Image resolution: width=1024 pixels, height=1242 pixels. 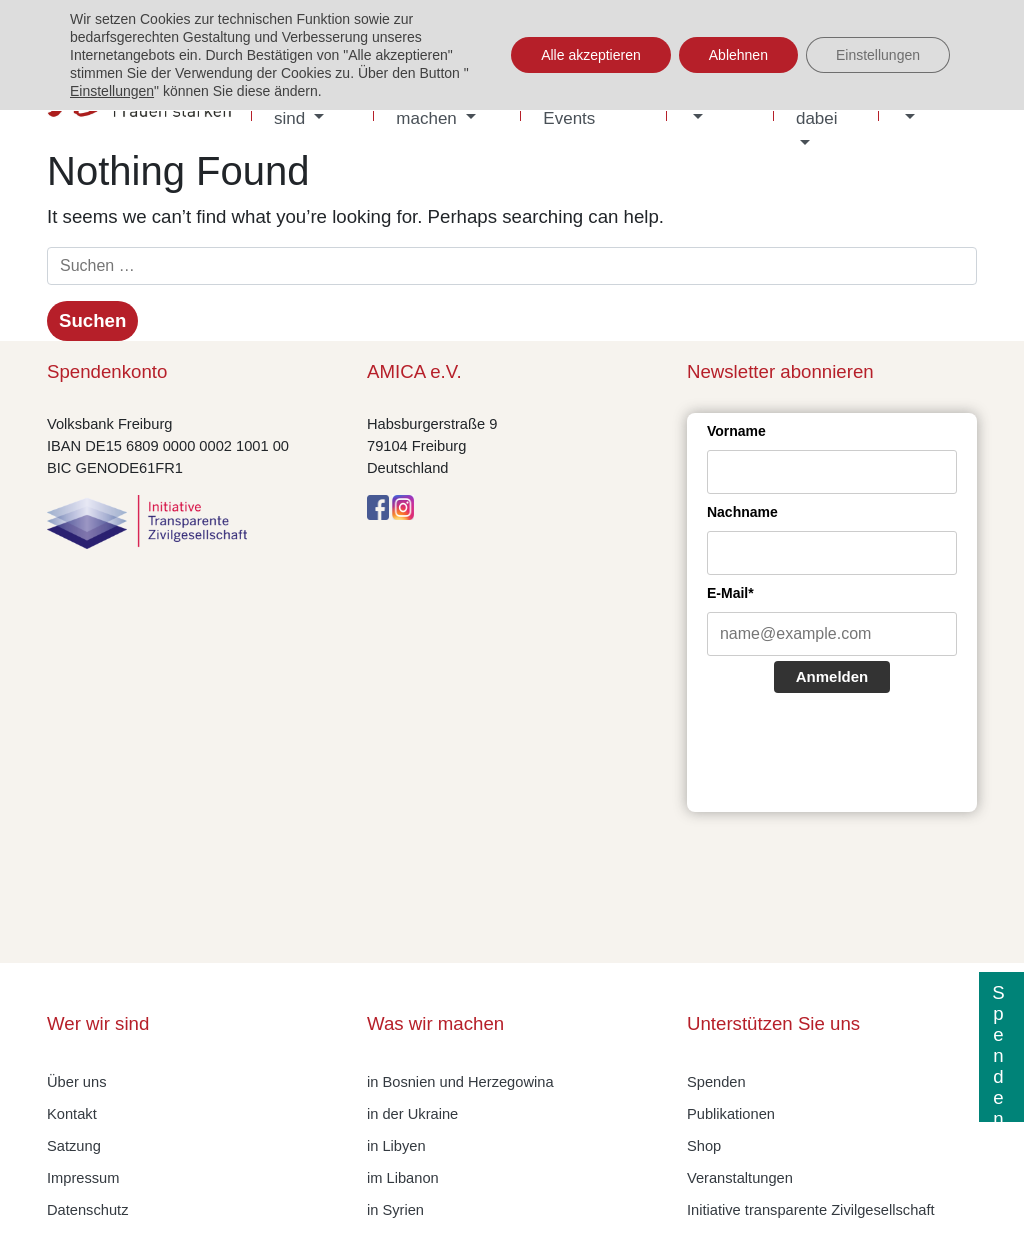 What do you see at coordinates (832, 676) in the screenshot?
I see `Anmelden` at bounding box center [832, 676].